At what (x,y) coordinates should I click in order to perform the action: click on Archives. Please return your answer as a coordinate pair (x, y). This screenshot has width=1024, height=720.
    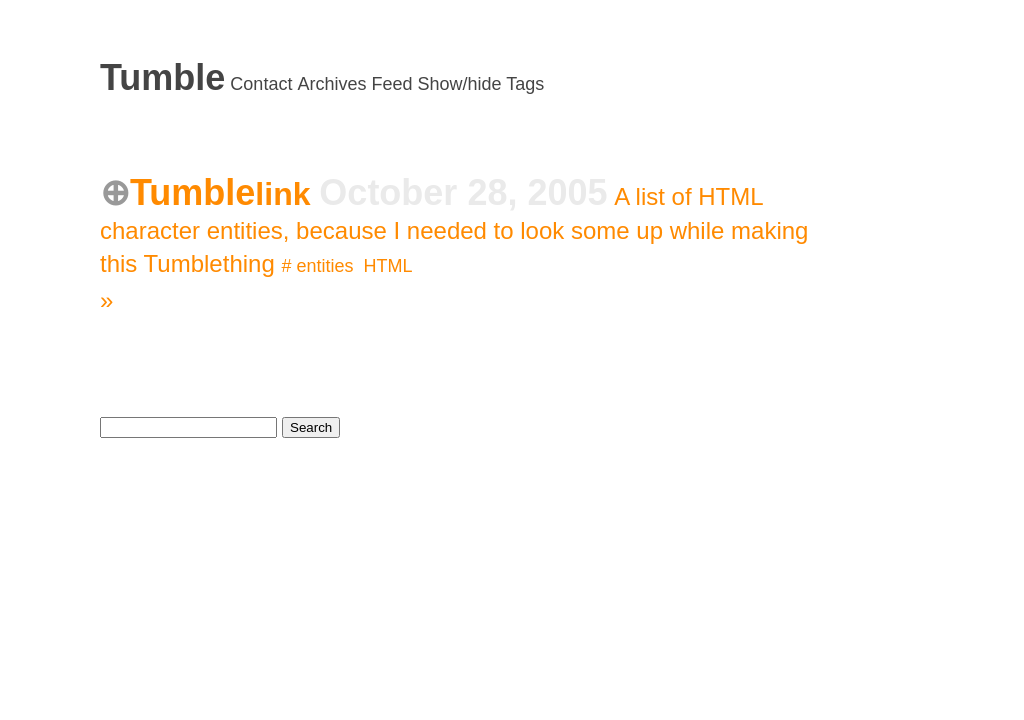
    Looking at the image, I should click on (331, 84).